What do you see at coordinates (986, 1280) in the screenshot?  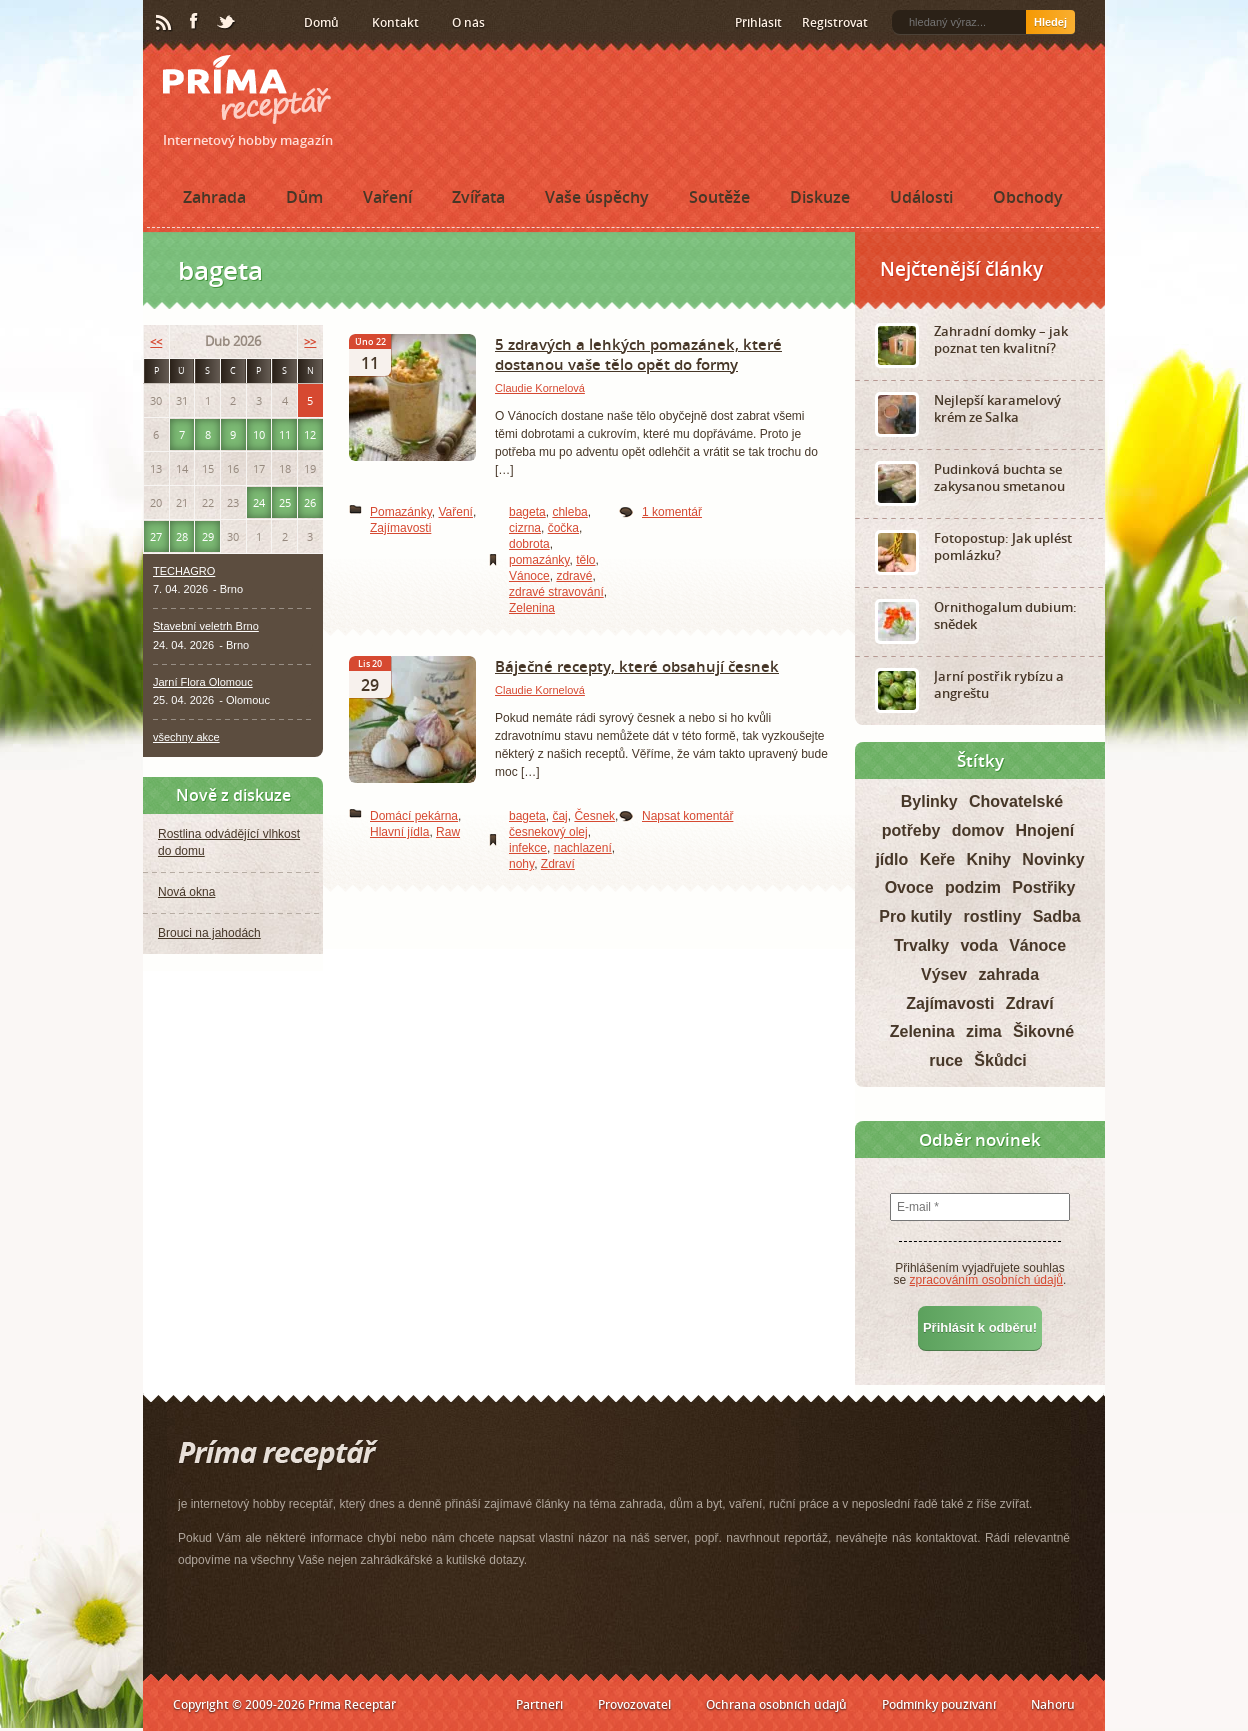 I see `zpracováním osobních údajů` at bounding box center [986, 1280].